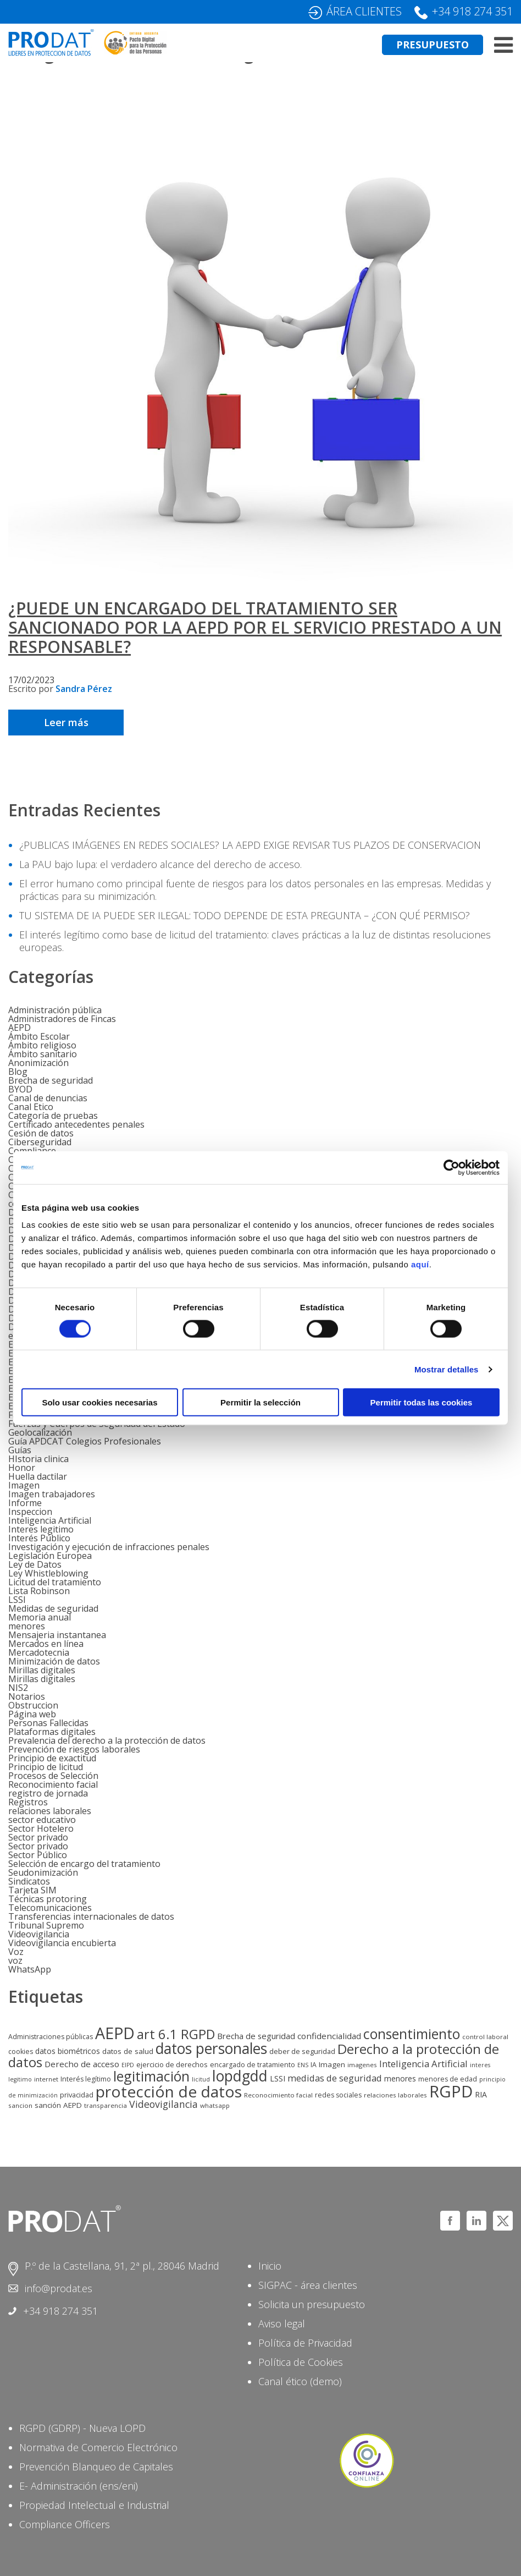 Image resolution: width=521 pixels, height=2576 pixels. Describe the element at coordinates (302, 2051) in the screenshot. I see `deber de seguridad [deber de seguridad (7 elementos)]` at that location.